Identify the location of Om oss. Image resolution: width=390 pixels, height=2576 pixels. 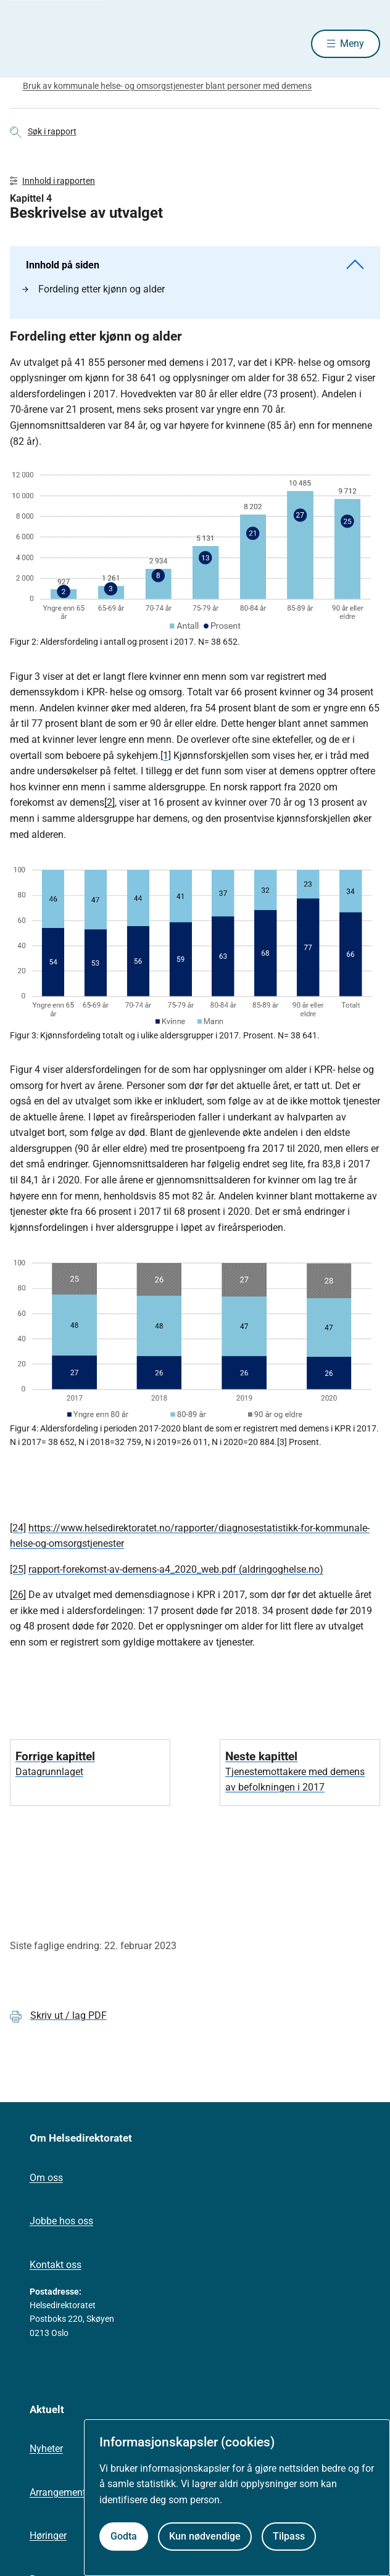
(46, 2178).